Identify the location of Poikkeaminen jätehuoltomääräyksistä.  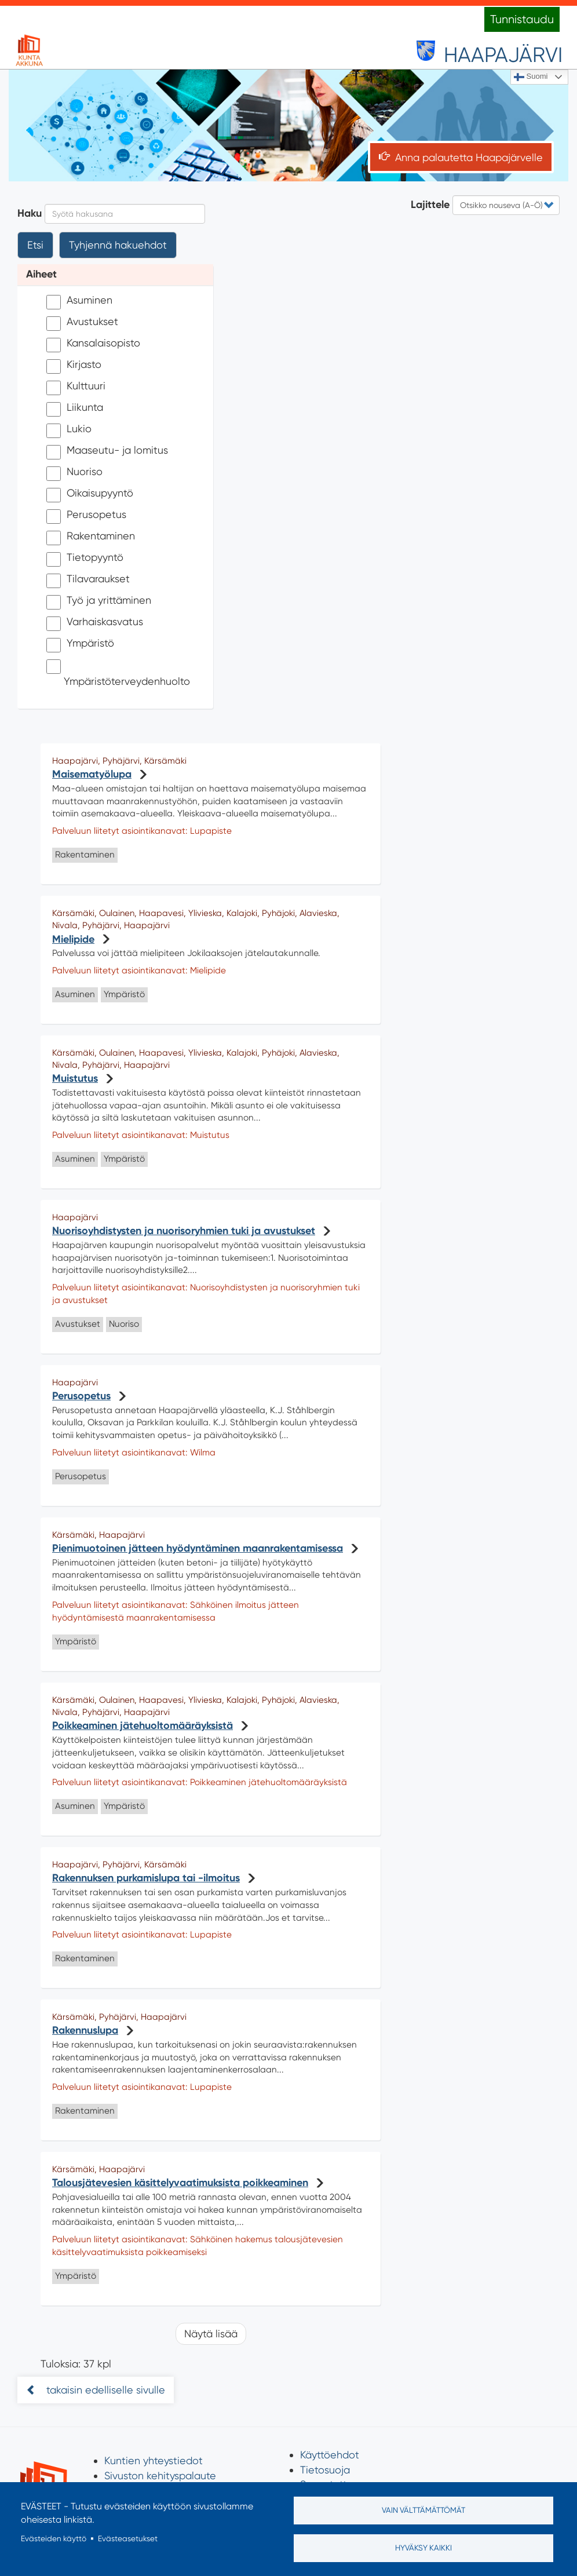
(142, 1725).